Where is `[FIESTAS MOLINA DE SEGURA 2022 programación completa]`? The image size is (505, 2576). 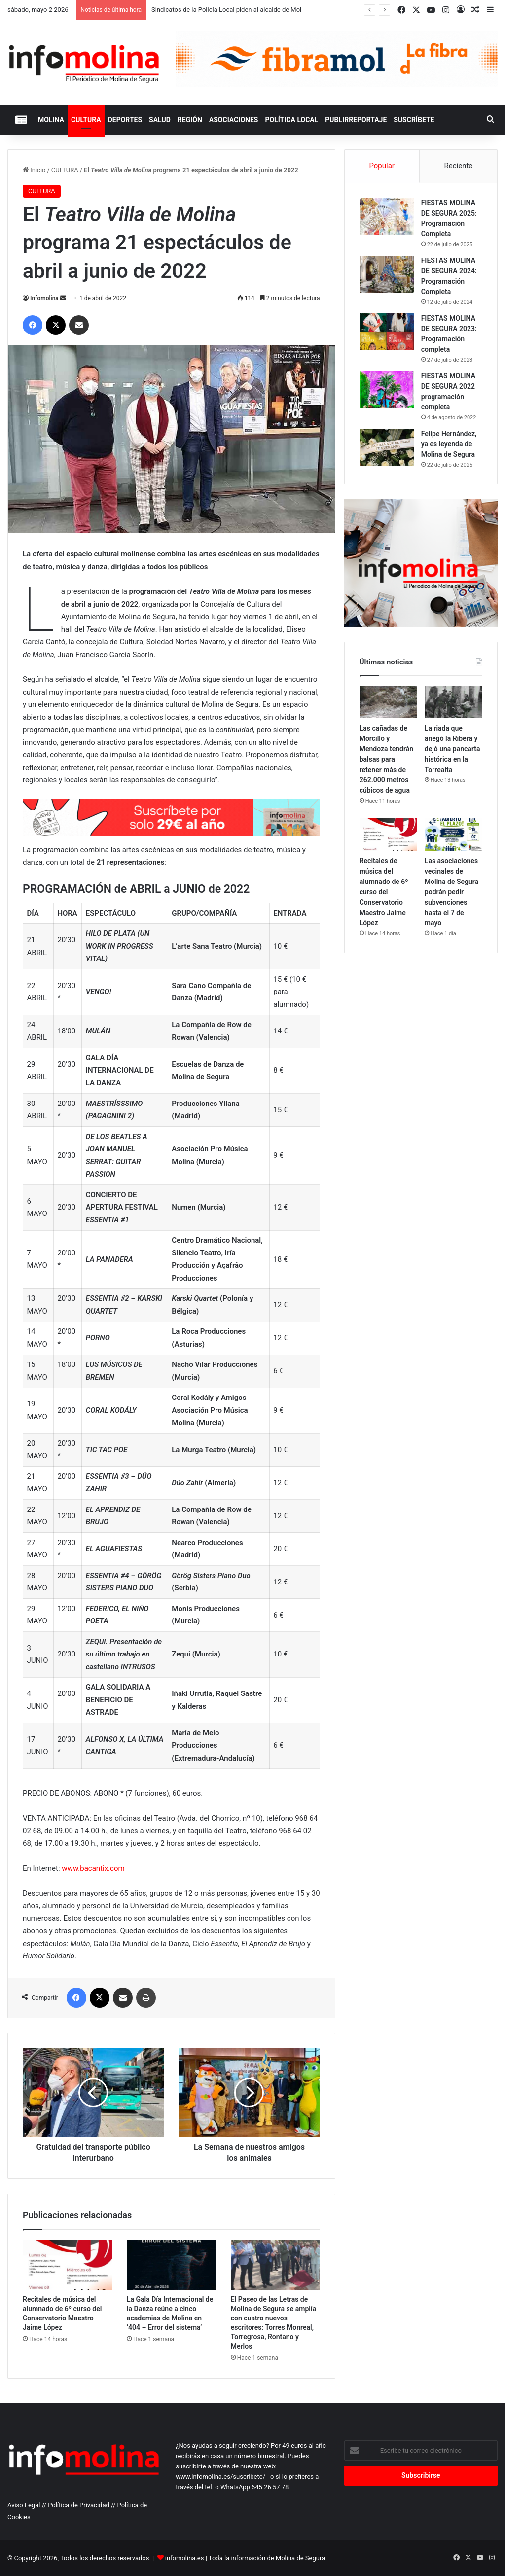 [FIESTAS MOLINA DE SEGURA 2022 programación completa] is located at coordinates (387, 389).